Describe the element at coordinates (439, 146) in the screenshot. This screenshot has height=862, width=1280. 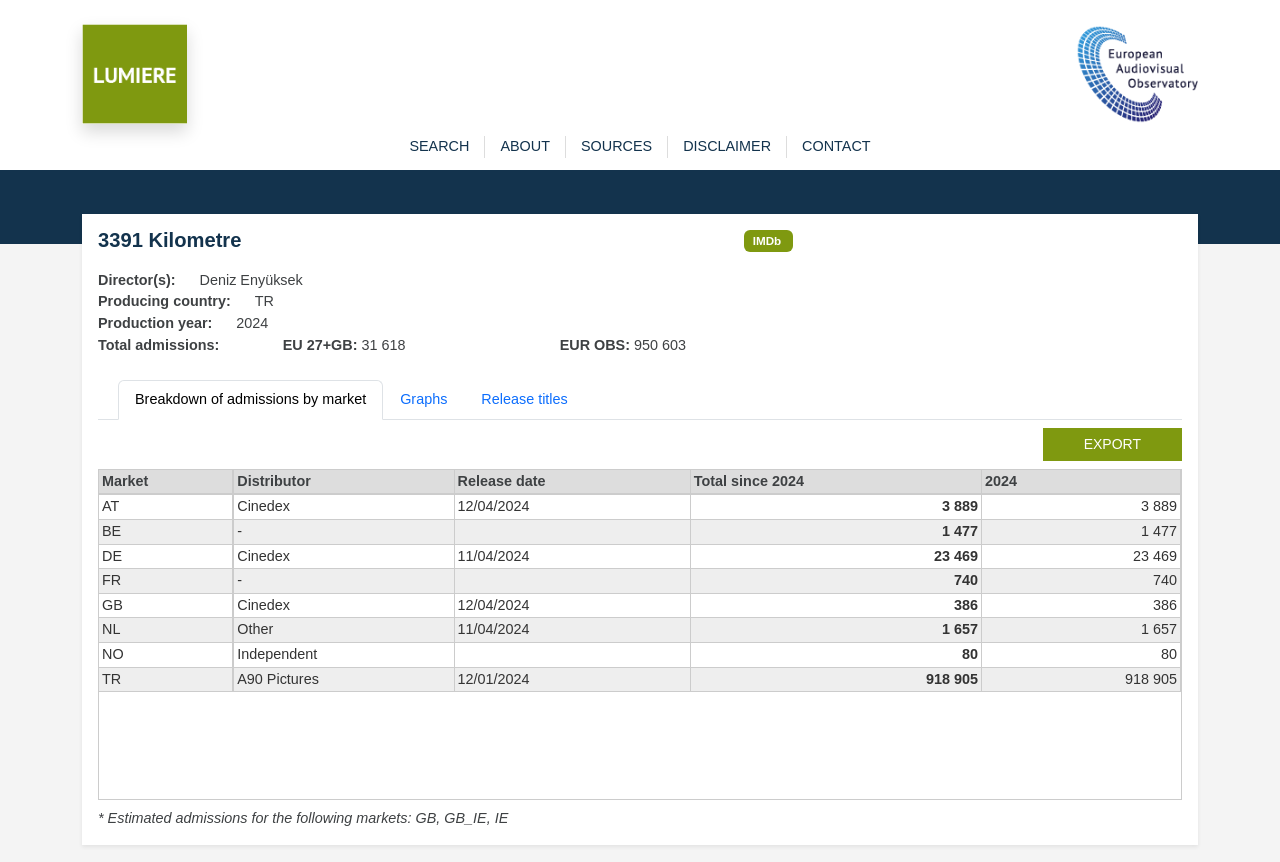
I see `search [button]` at that location.